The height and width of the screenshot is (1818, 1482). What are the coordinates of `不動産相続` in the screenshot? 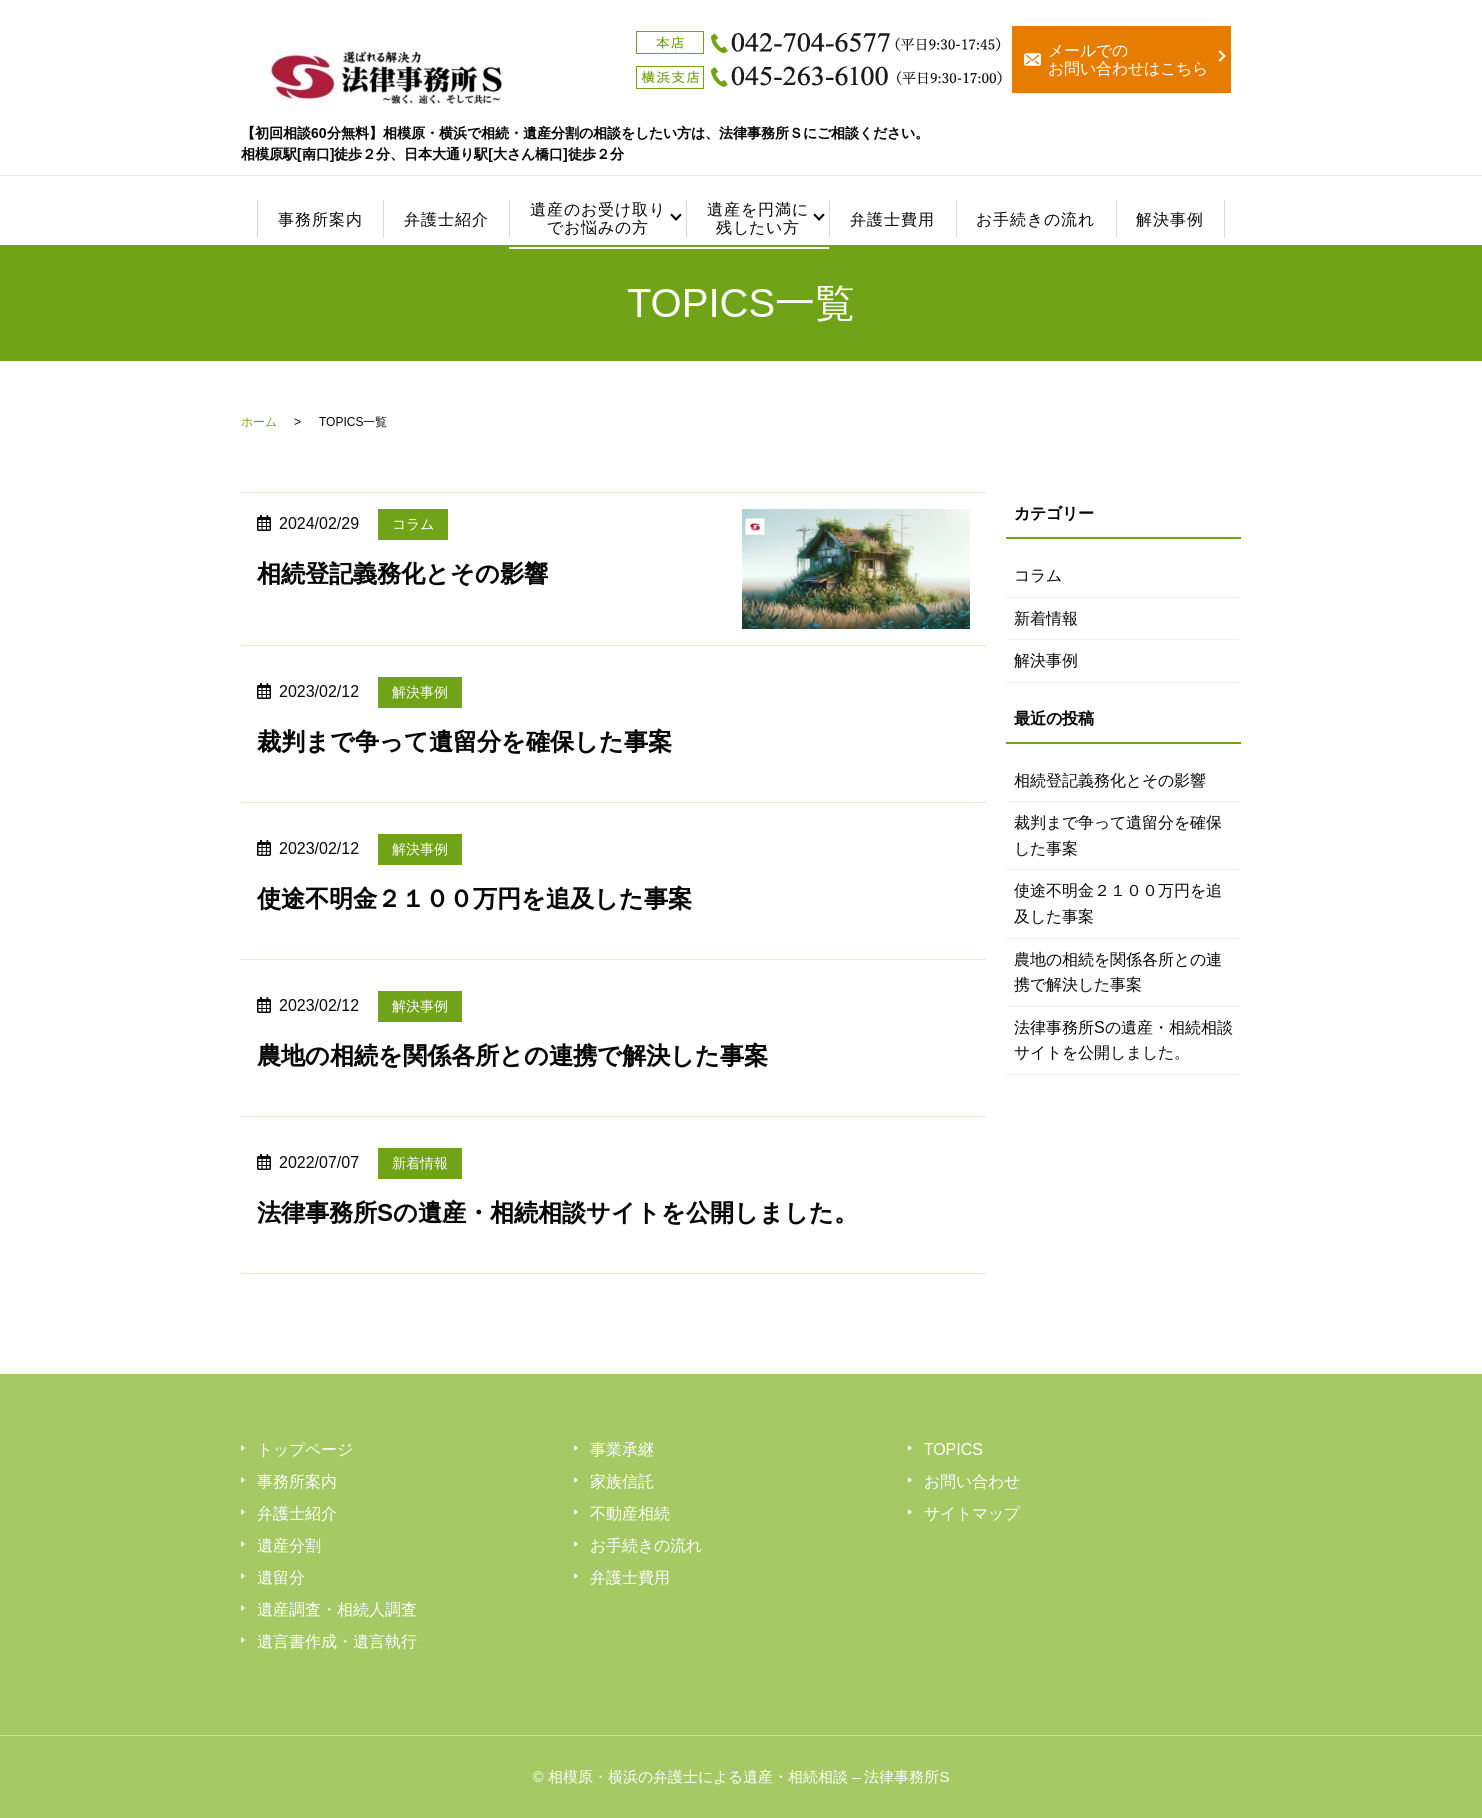 It's located at (630, 1513).